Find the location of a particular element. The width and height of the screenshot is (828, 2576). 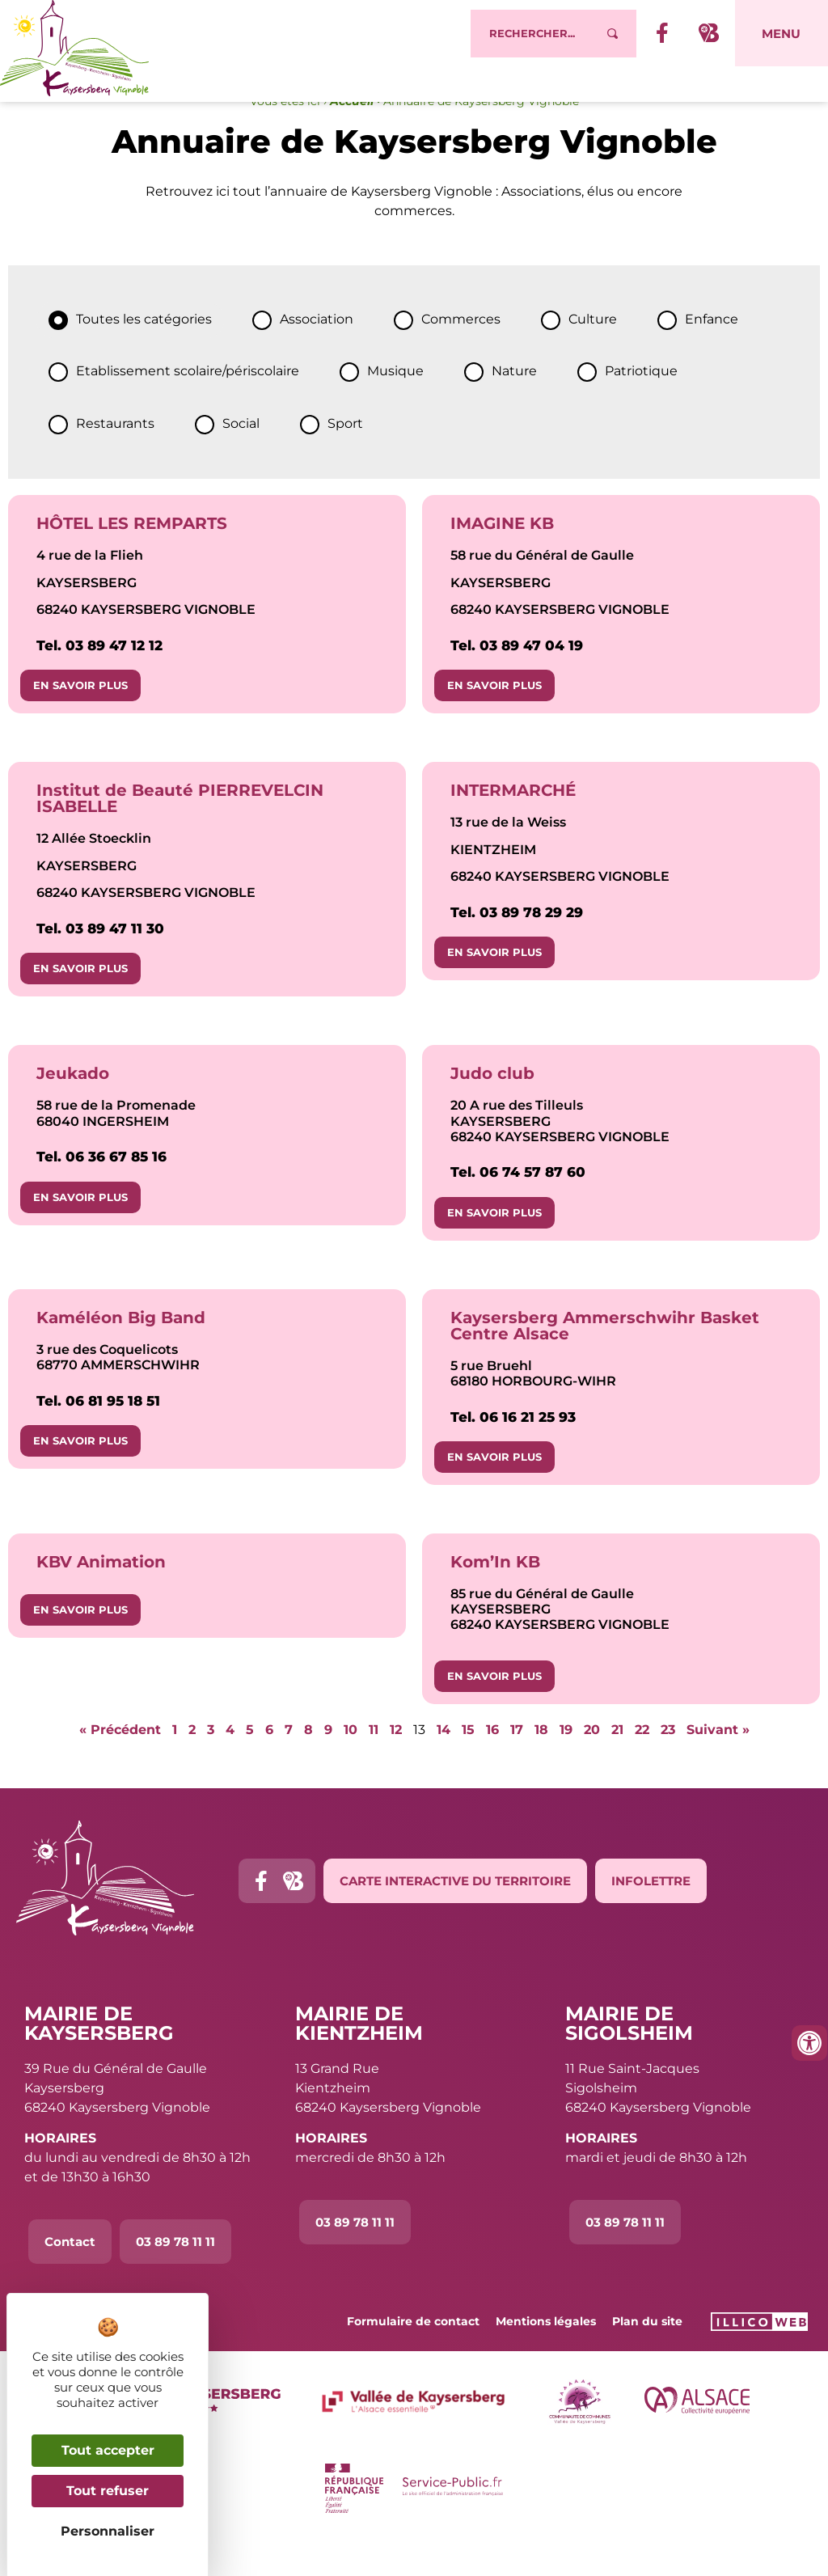

16 is located at coordinates (492, 1762).